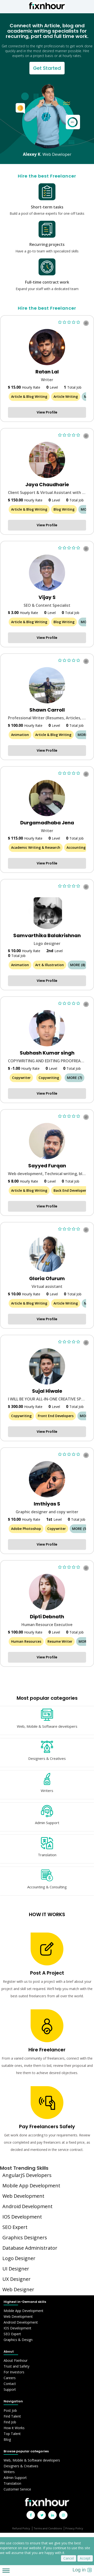  I want to click on Blog, so click(7, 2439).